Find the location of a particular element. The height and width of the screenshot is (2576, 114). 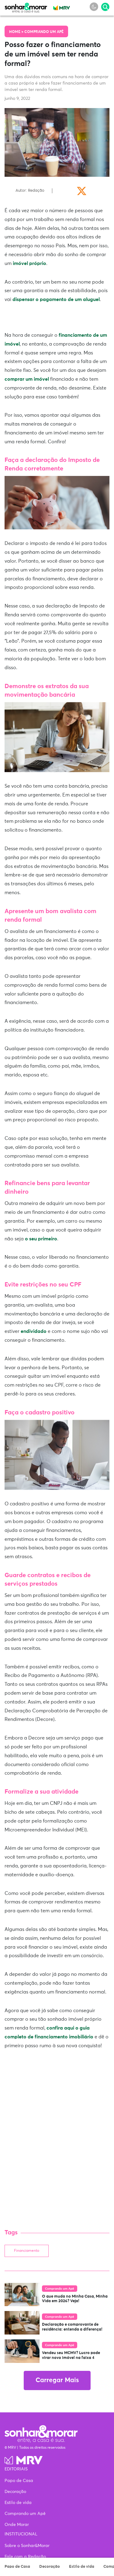

Carregar Mais is located at coordinates (57, 2380).